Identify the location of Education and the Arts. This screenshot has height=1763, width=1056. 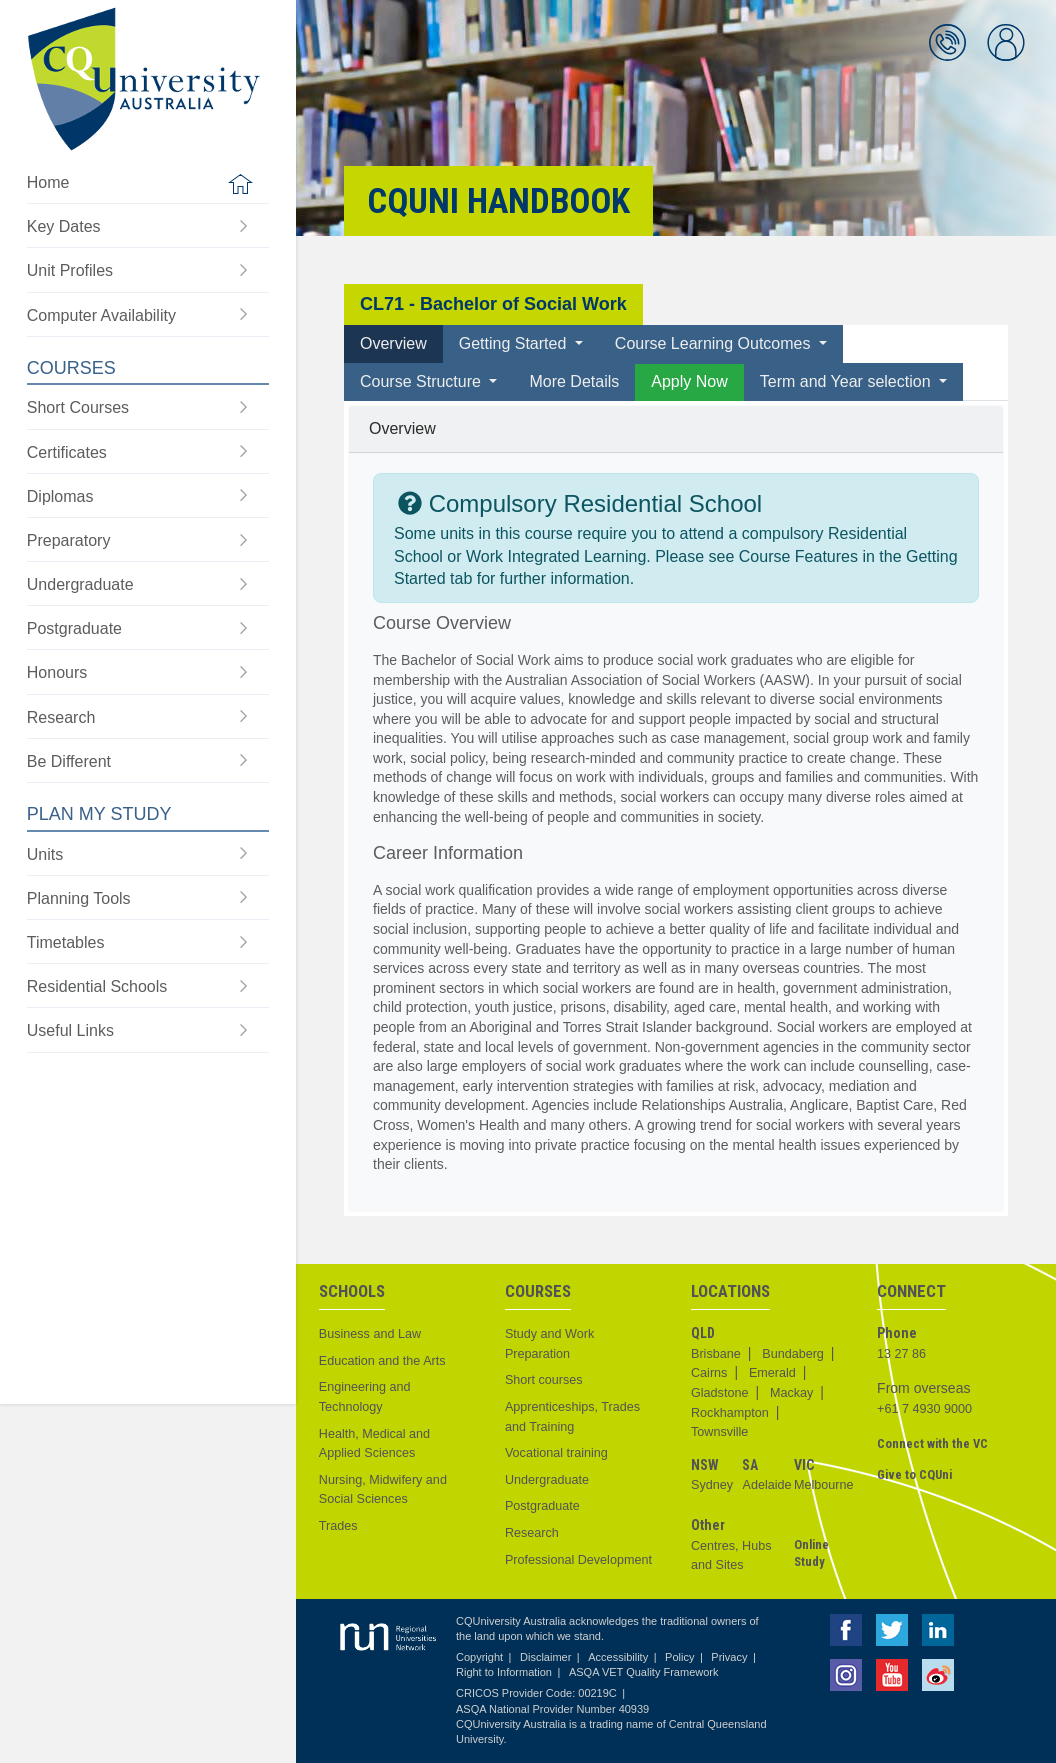
(382, 1361).